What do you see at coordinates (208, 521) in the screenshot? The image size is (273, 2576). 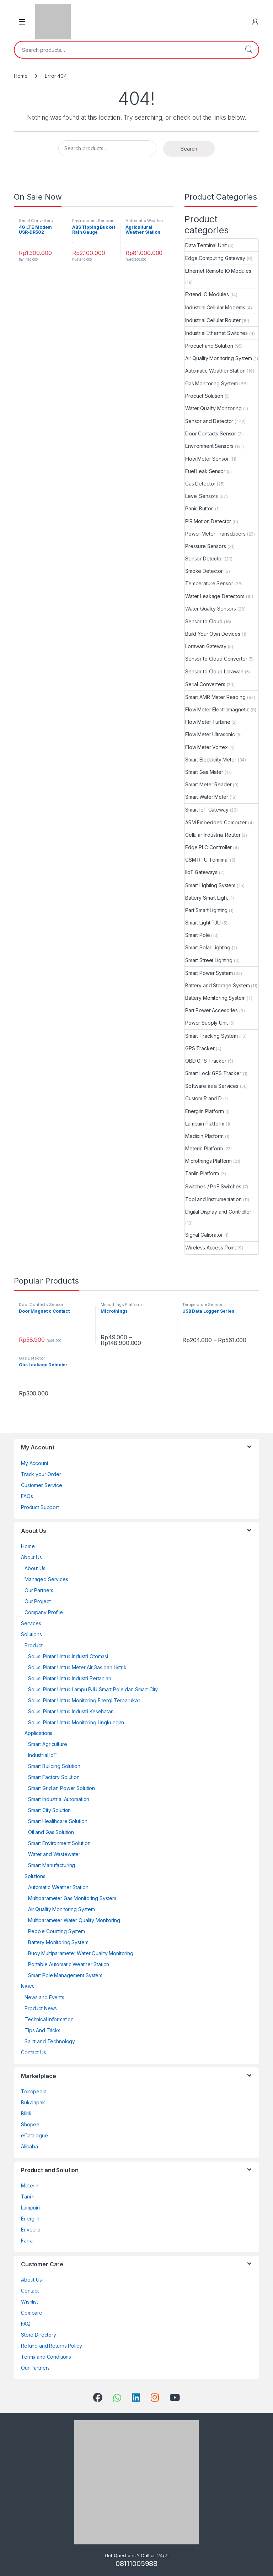 I see `PIR Motion Detector` at bounding box center [208, 521].